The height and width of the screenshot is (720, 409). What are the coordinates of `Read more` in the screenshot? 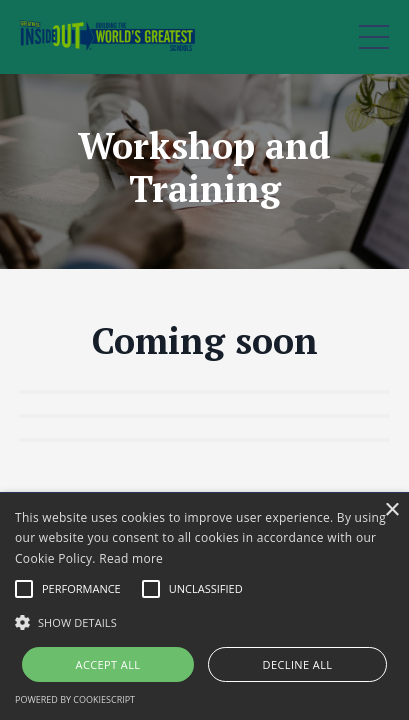 It's located at (131, 558).